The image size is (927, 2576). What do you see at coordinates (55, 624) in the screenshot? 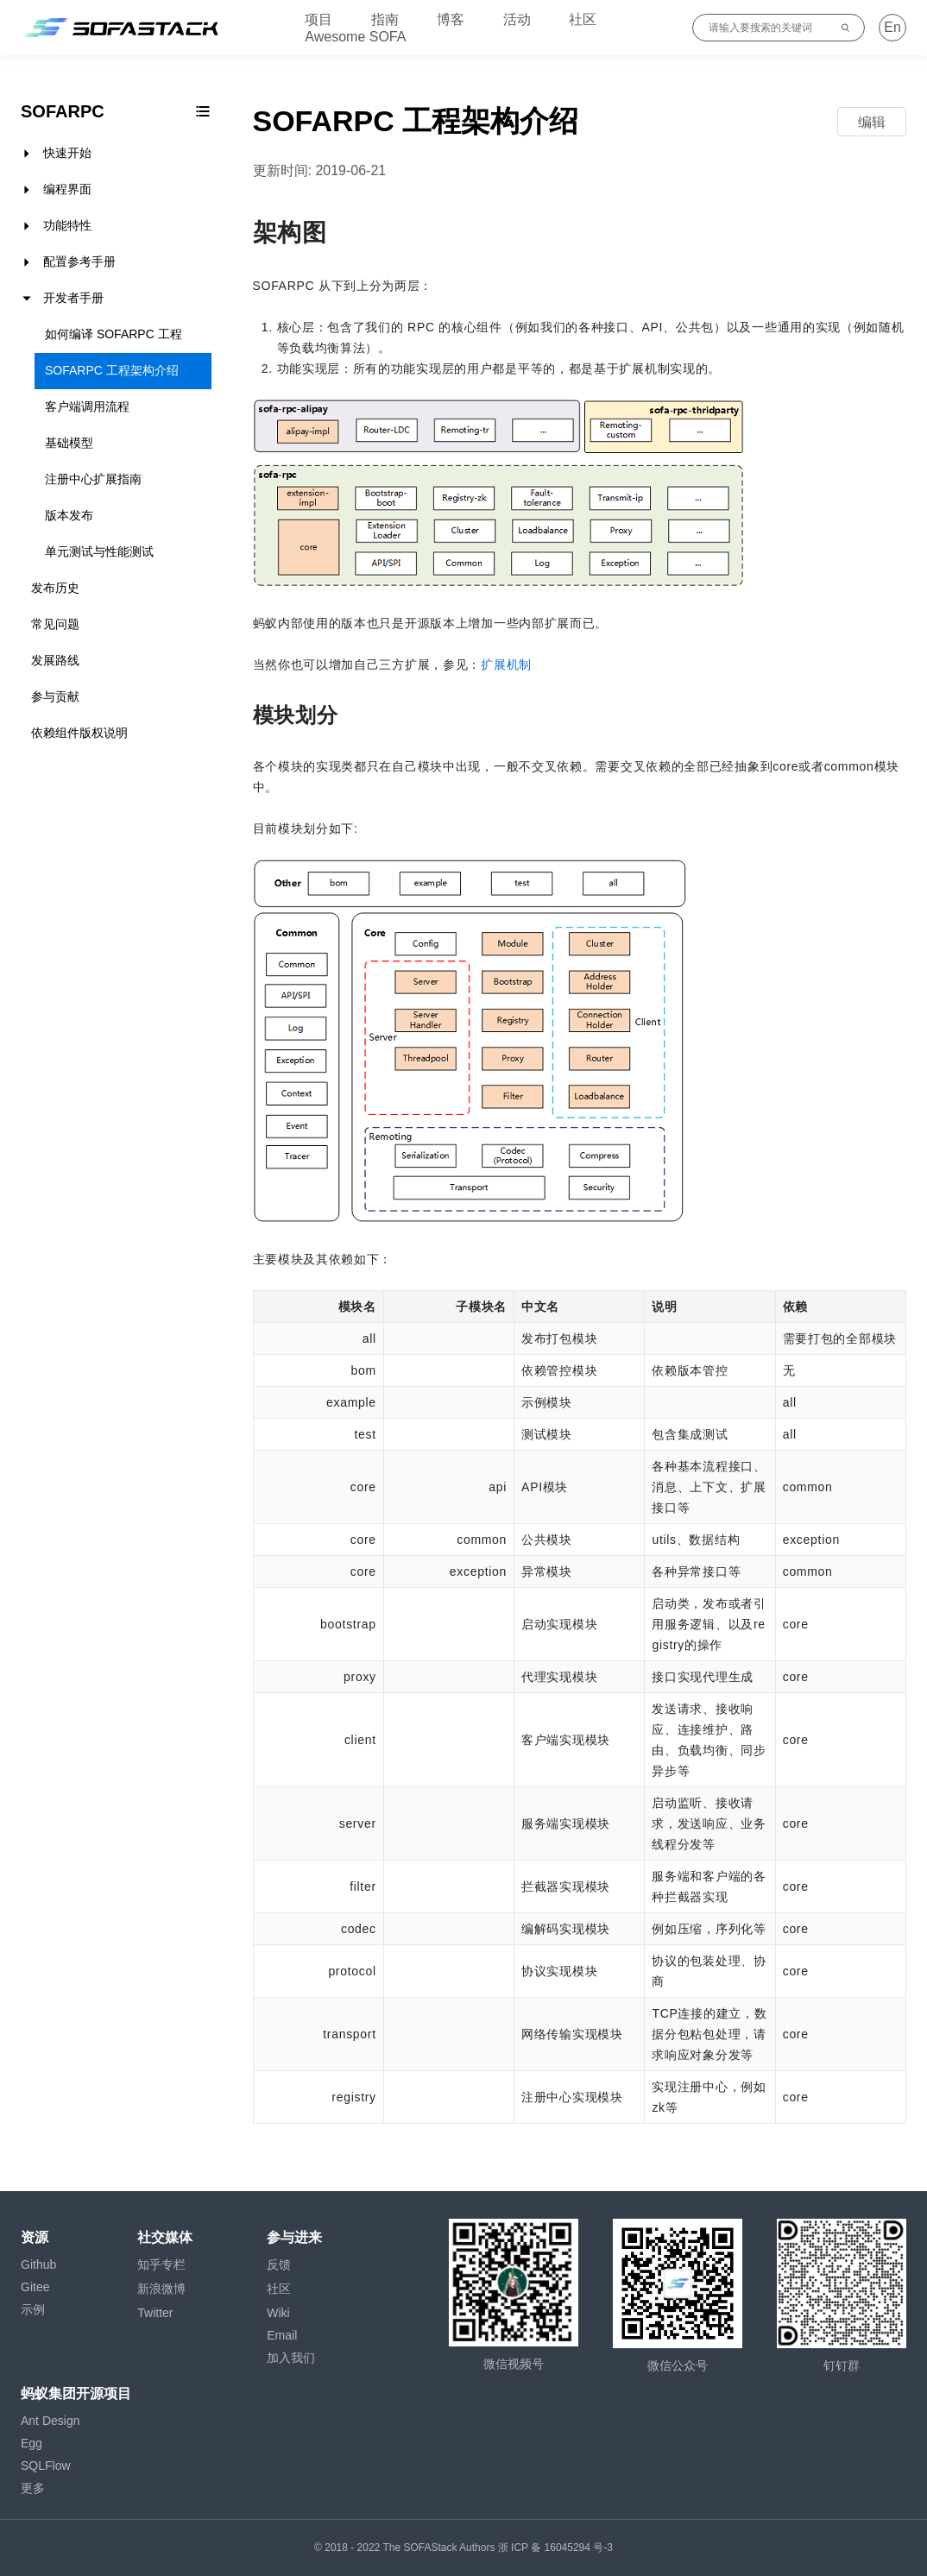
I see `常见问题` at bounding box center [55, 624].